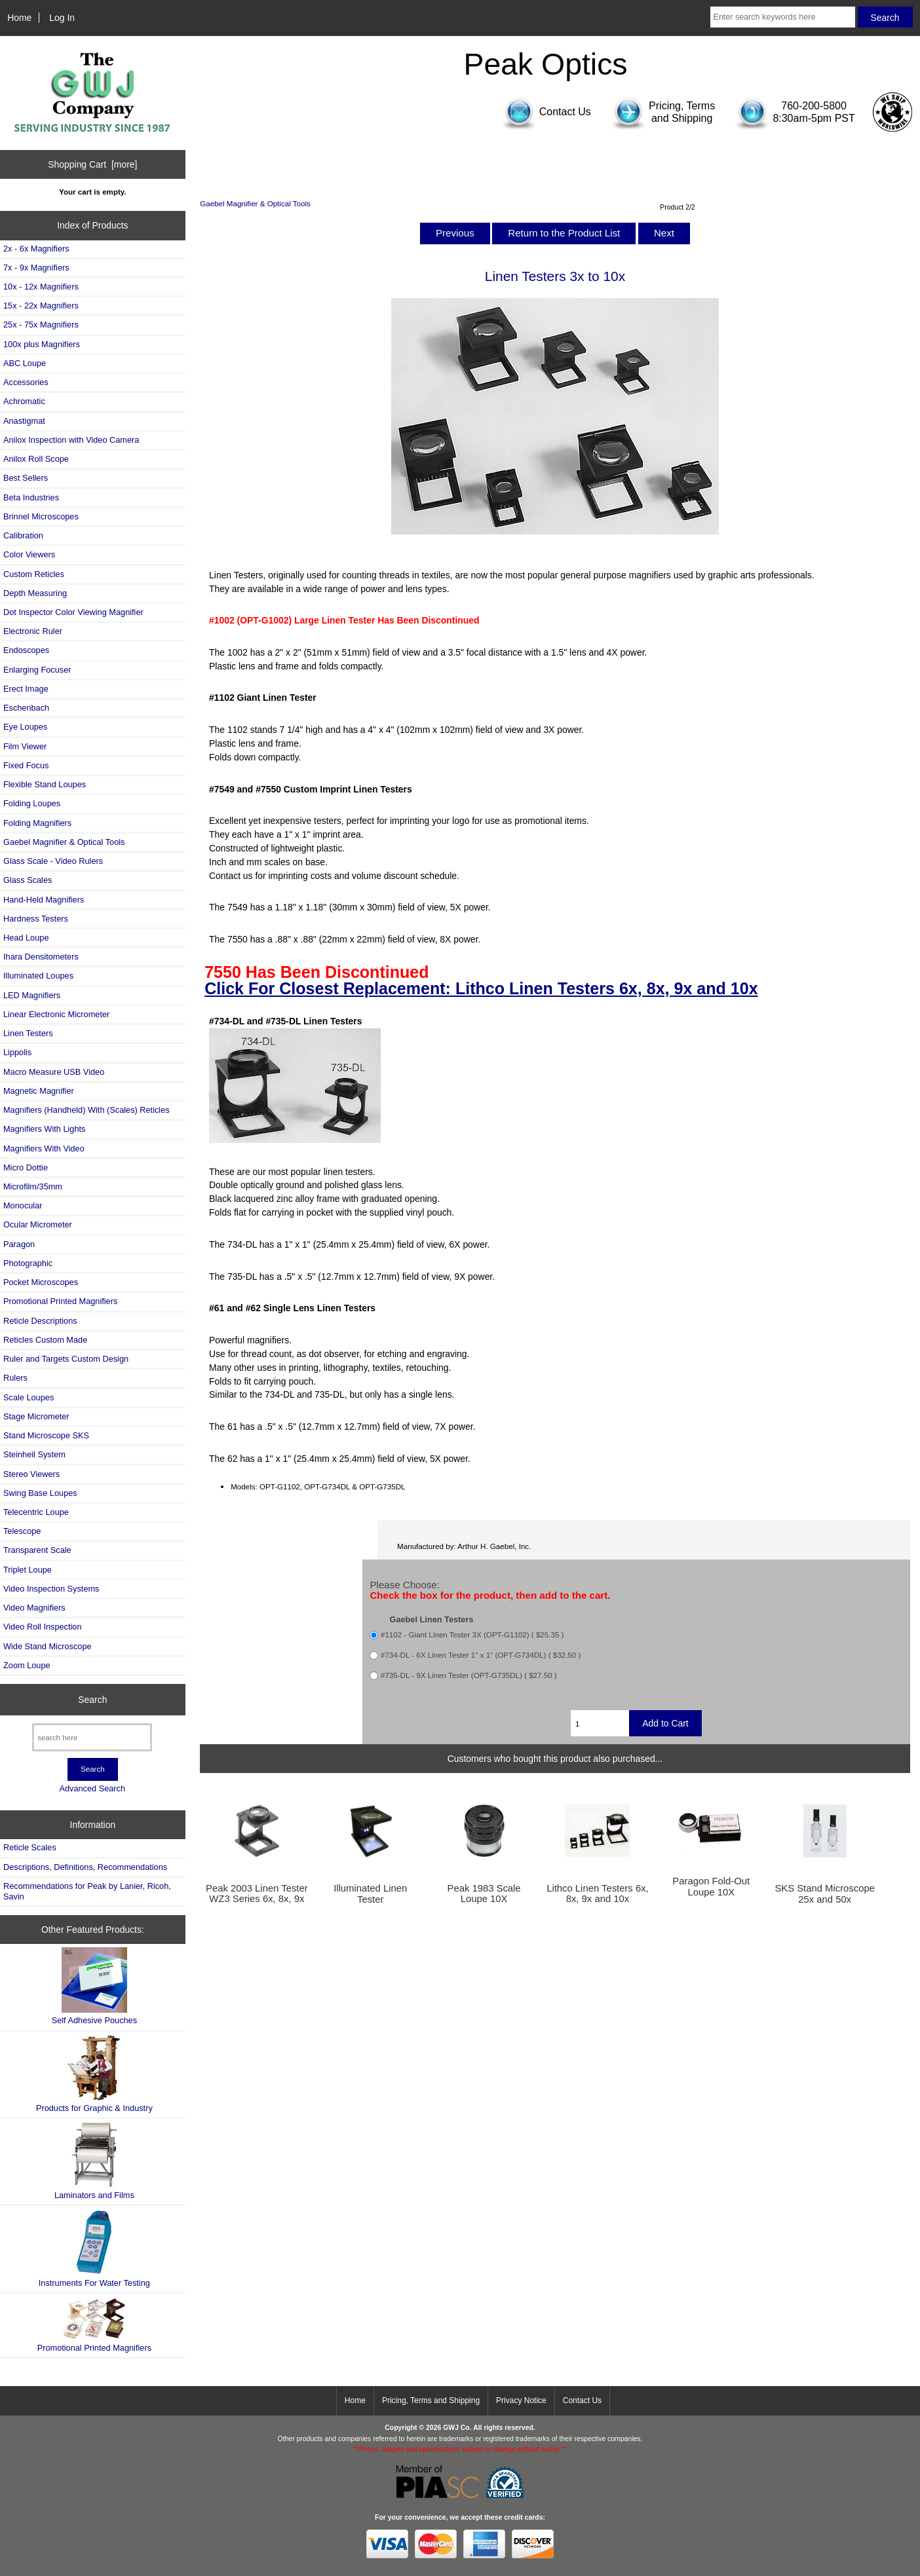 The width and height of the screenshot is (920, 2576). I want to click on ABC Loupe, so click(24, 363).